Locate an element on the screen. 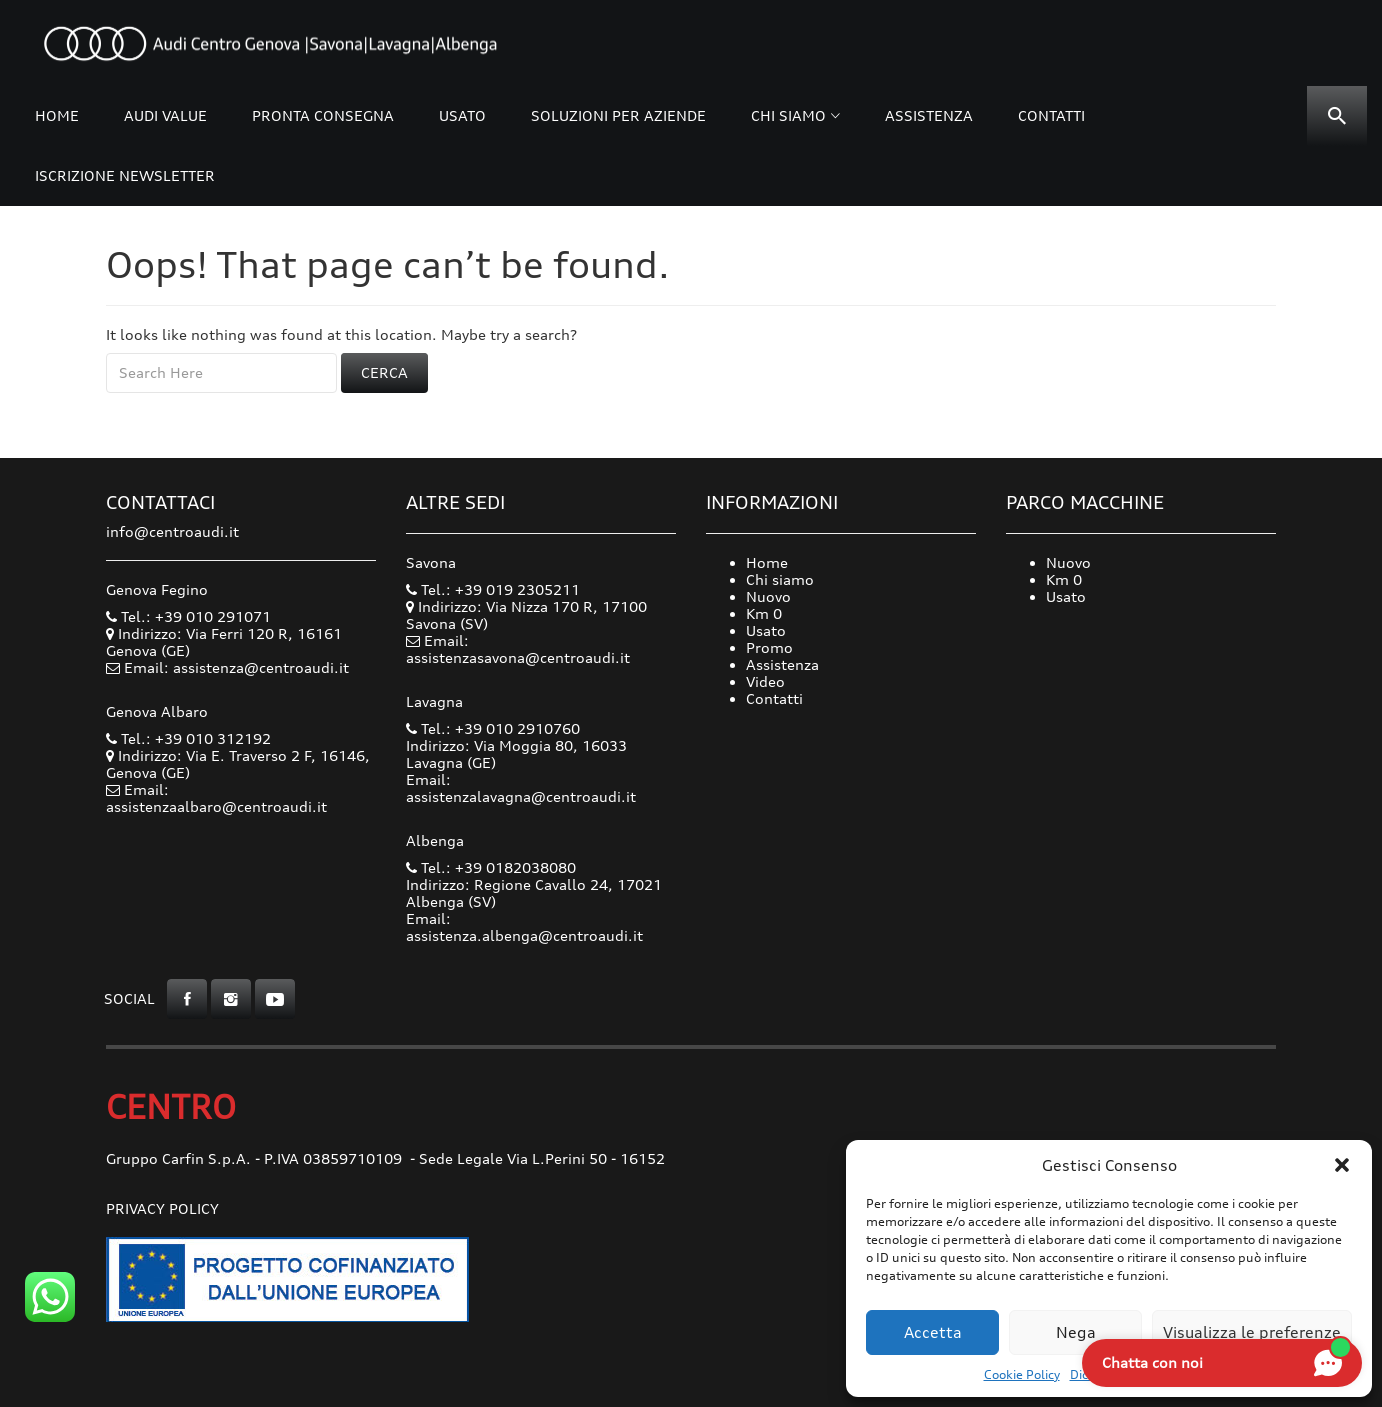 The height and width of the screenshot is (1407, 1382). Visualizza le preferenze is located at coordinates (1252, 1332).